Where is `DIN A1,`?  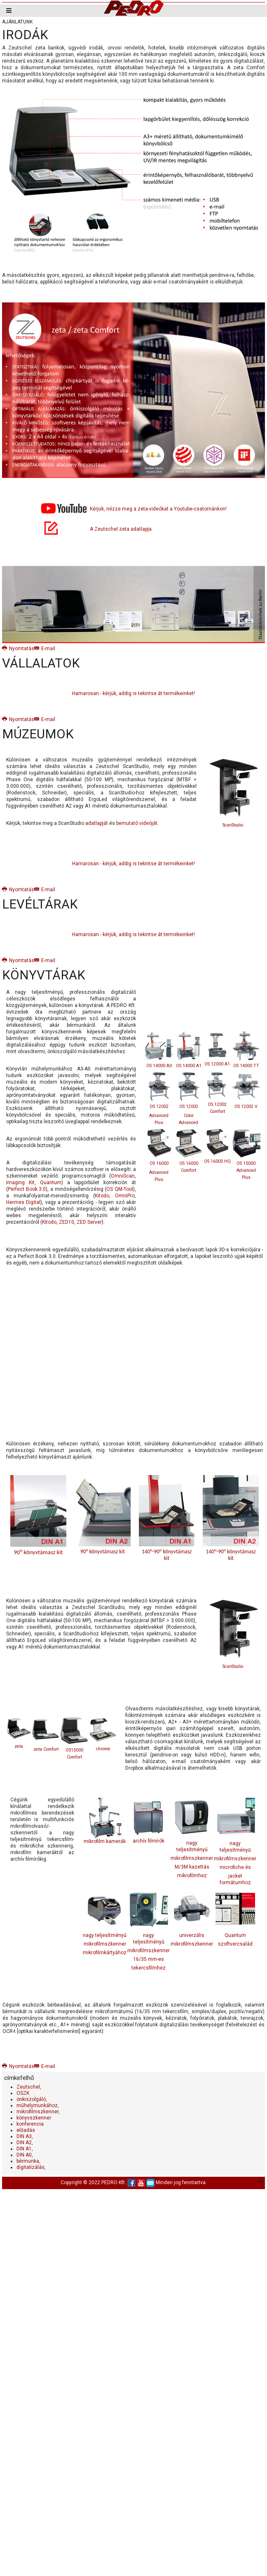 DIN A1, is located at coordinates (24, 2149).